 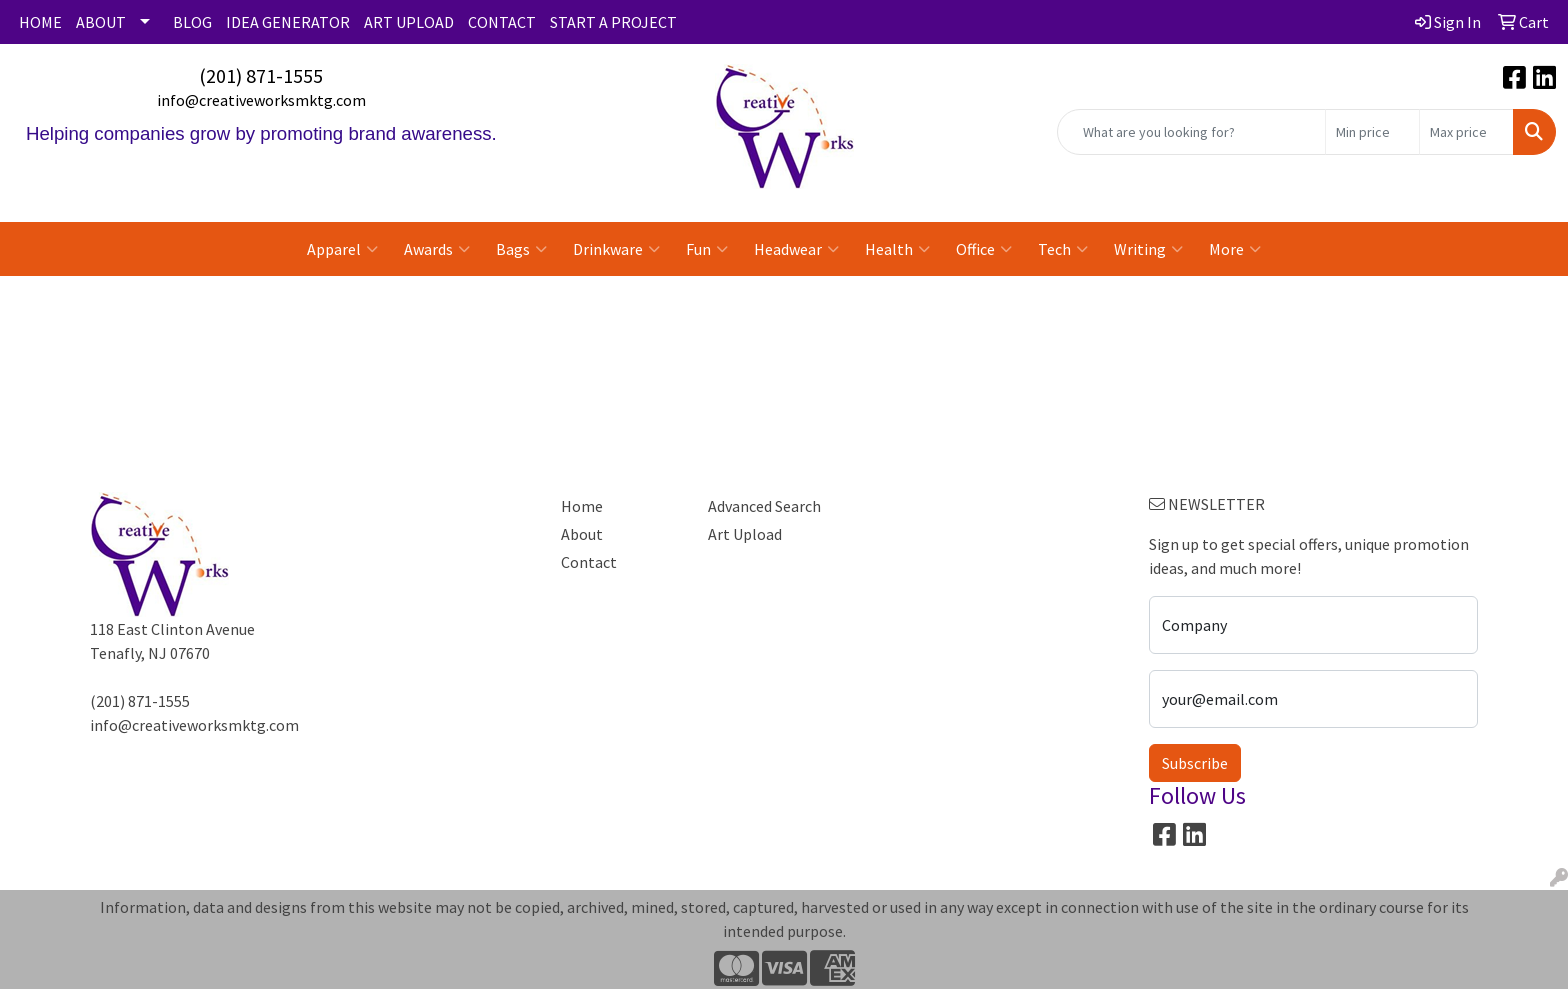 I want to click on START A PROJECT, so click(x=613, y=22).